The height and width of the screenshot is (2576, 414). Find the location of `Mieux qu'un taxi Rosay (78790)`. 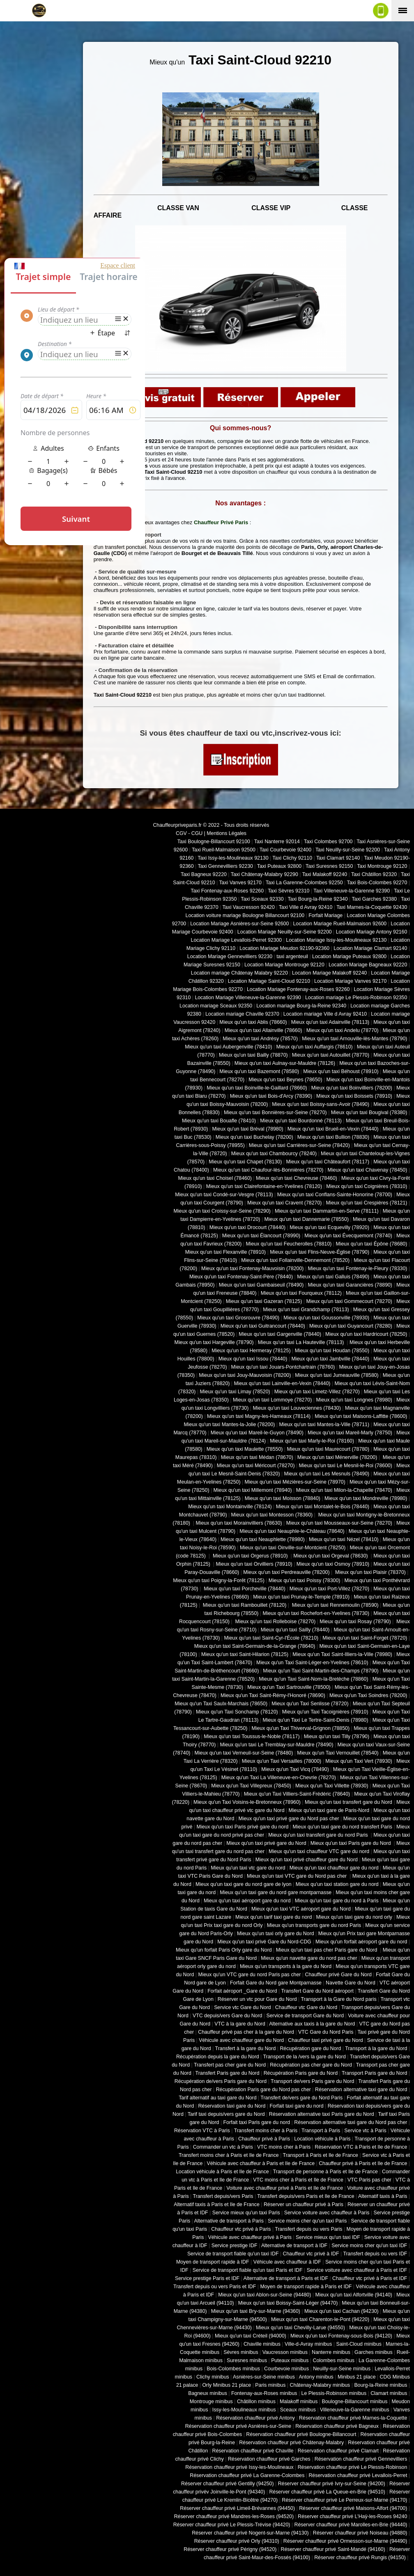

Mieux qu'un taxi Rosay (78790) is located at coordinates (355, 1621).